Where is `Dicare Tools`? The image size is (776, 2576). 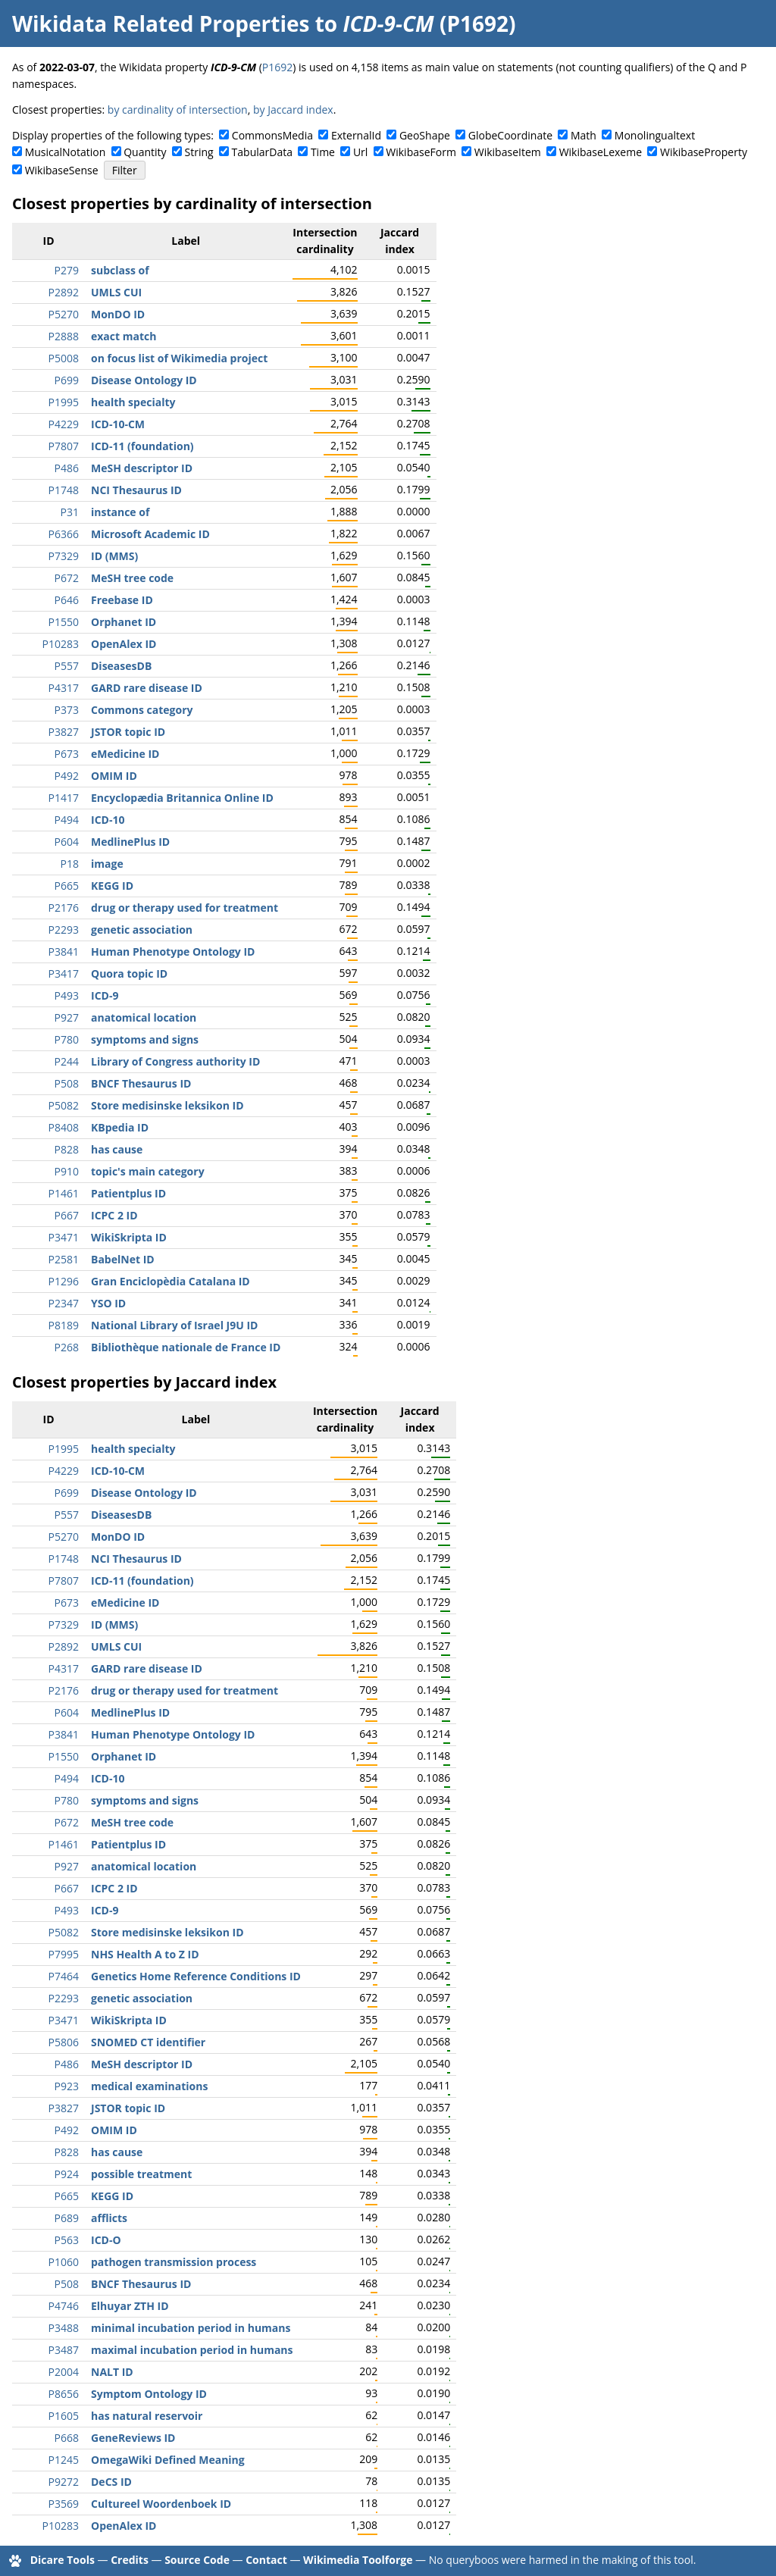 Dicare Tools is located at coordinates (62, 2560).